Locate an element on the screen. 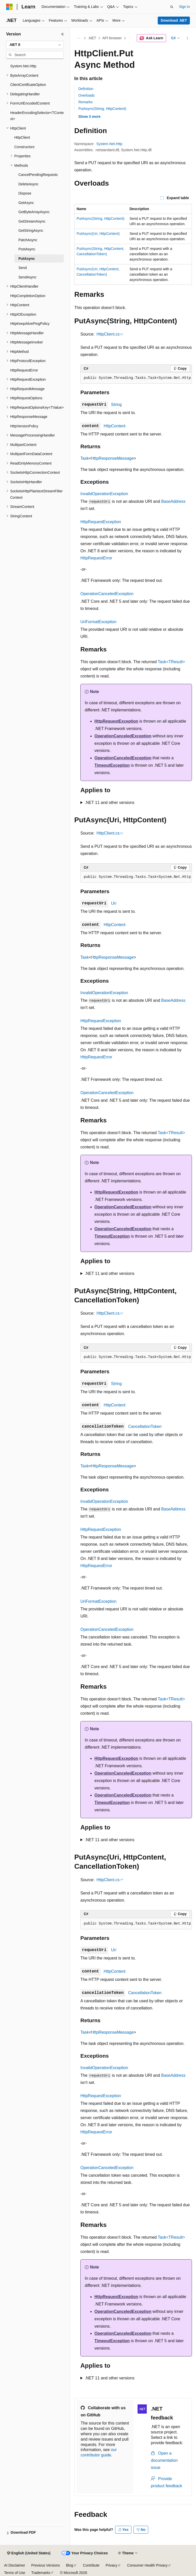 The height and width of the screenshot is (2576, 196). PutAsync [treeitem] is located at coordinates (26, 259).